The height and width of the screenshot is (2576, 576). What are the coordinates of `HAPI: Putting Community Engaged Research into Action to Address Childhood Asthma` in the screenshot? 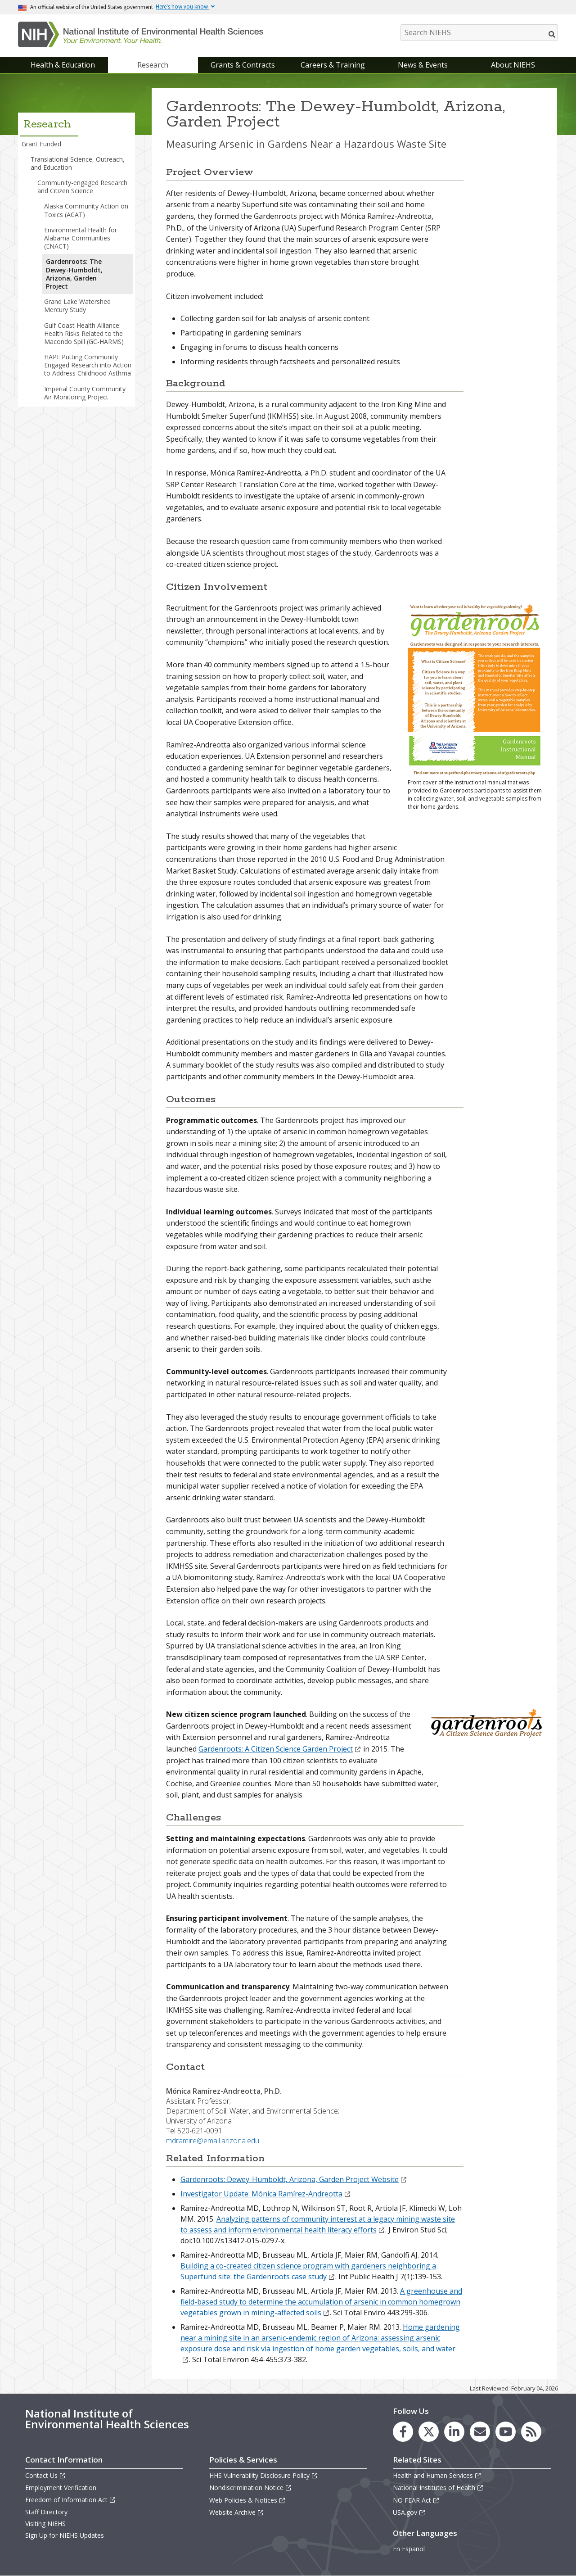 It's located at (87, 365).